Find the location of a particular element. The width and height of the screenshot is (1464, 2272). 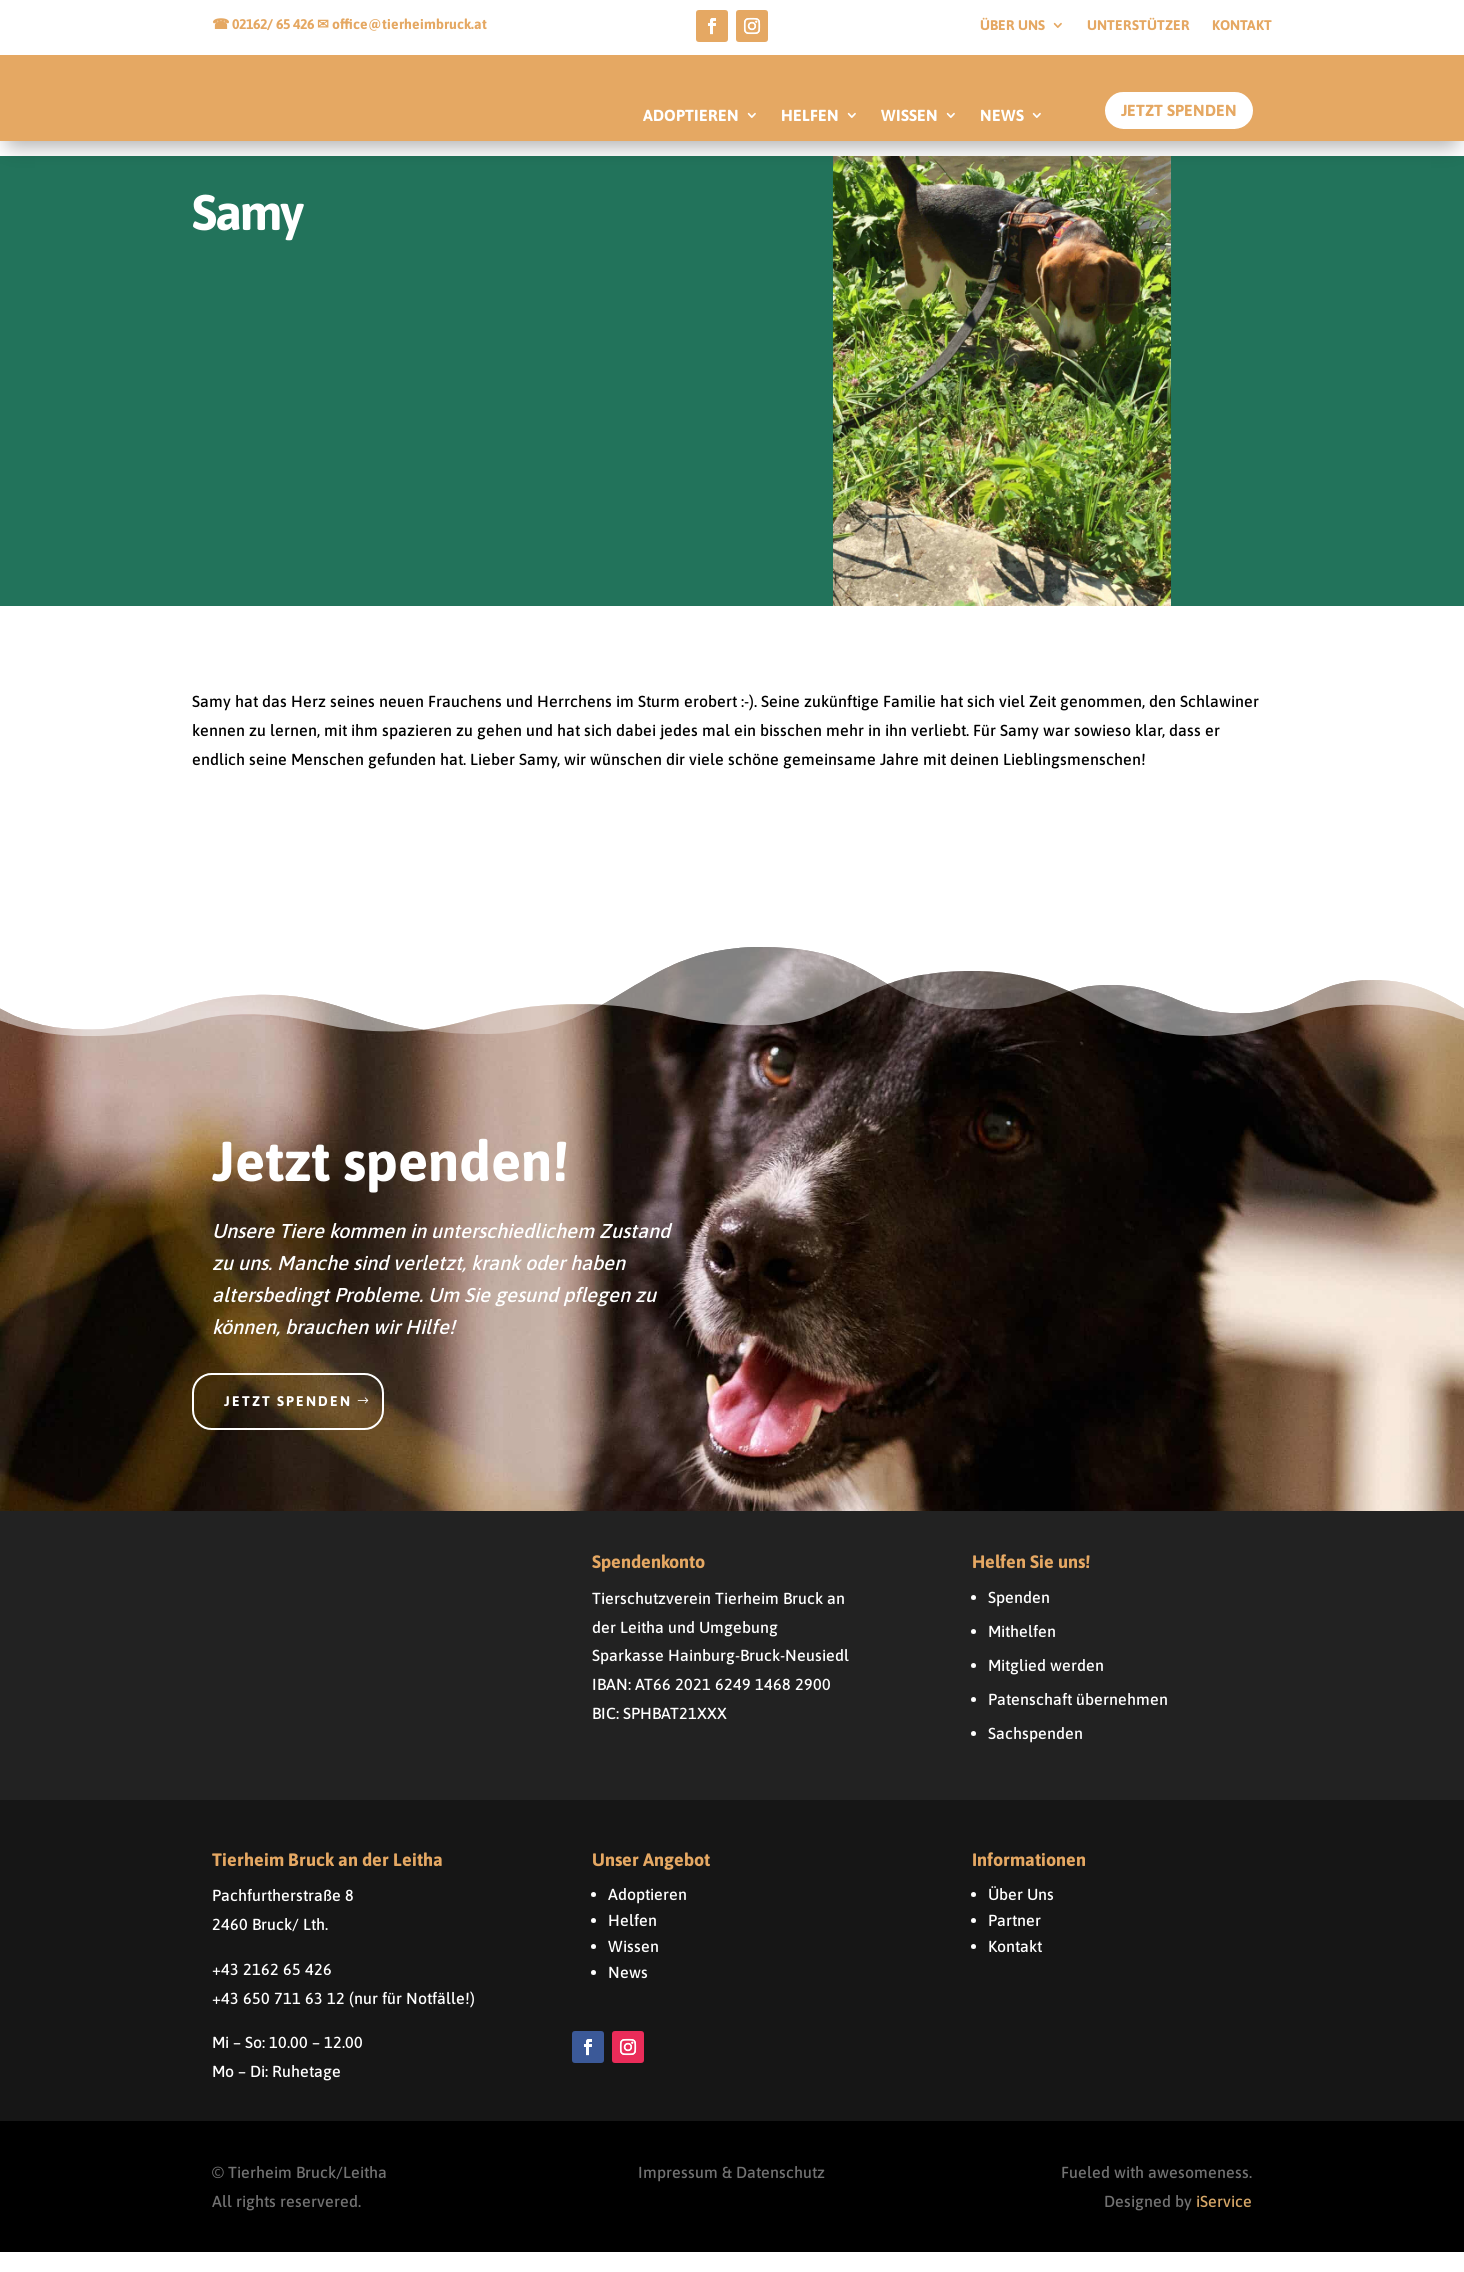

+43 2162 65 426 is located at coordinates (272, 1988).